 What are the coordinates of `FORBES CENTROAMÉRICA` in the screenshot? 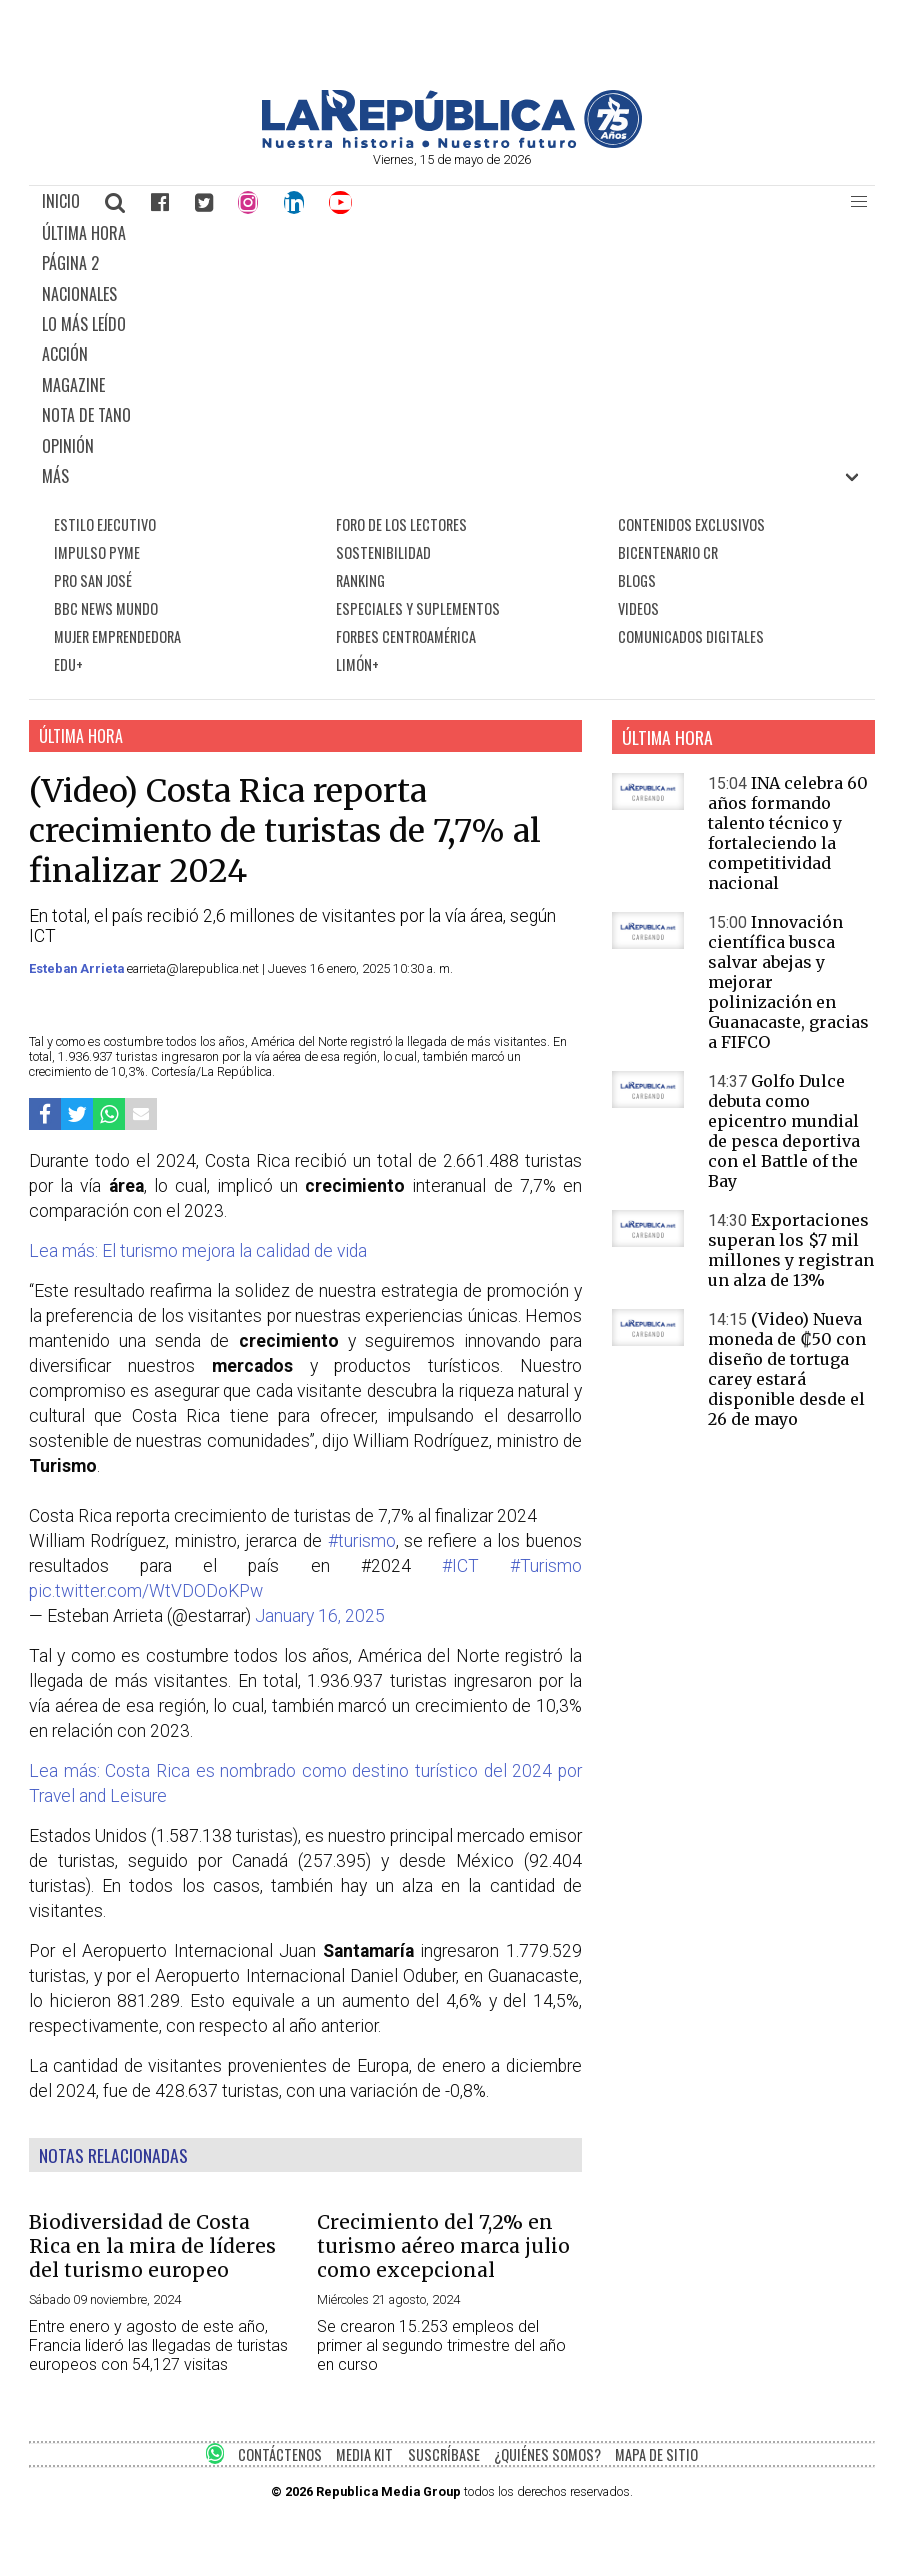 It's located at (406, 636).